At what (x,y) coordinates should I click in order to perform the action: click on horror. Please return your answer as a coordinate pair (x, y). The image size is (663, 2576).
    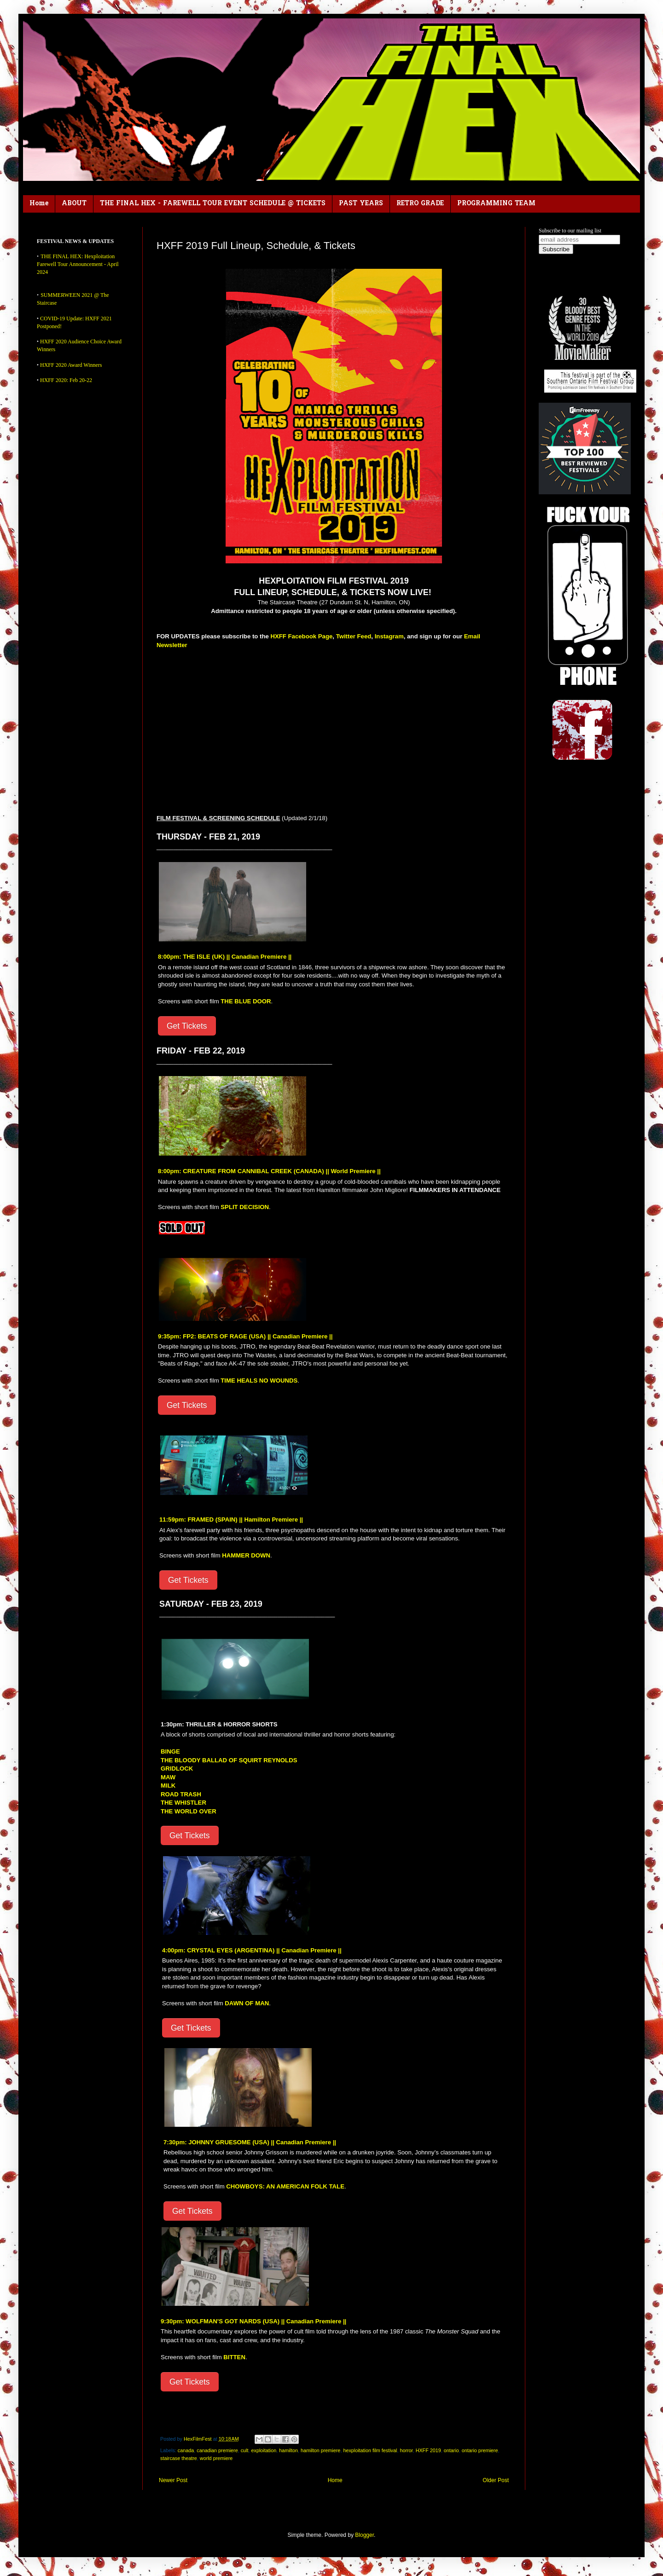
    Looking at the image, I should click on (406, 2450).